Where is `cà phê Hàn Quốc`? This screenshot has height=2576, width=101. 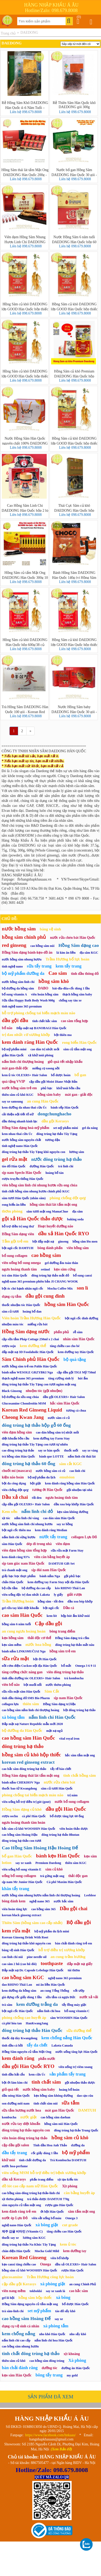 cà phê Hàn Quốc is located at coordinates (34, 1816).